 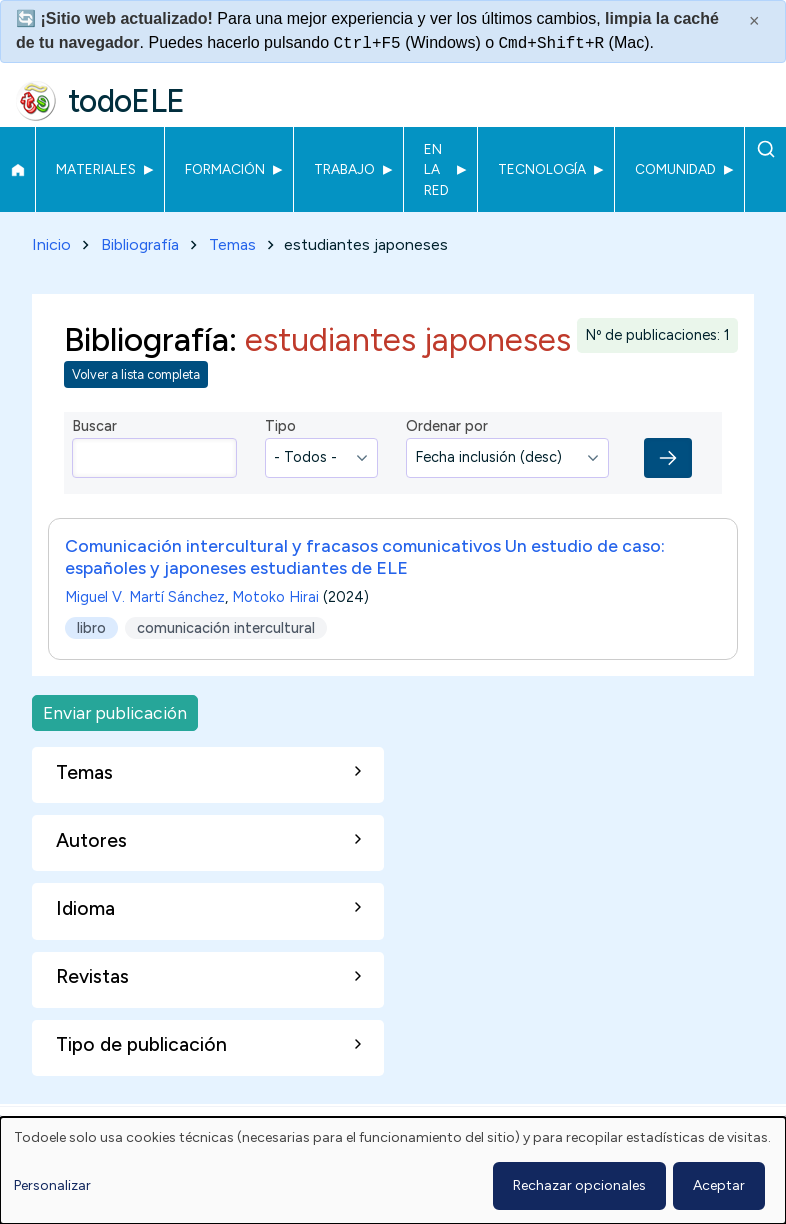 What do you see at coordinates (226, 627) in the screenshot?
I see `comunicación intercultural` at bounding box center [226, 627].